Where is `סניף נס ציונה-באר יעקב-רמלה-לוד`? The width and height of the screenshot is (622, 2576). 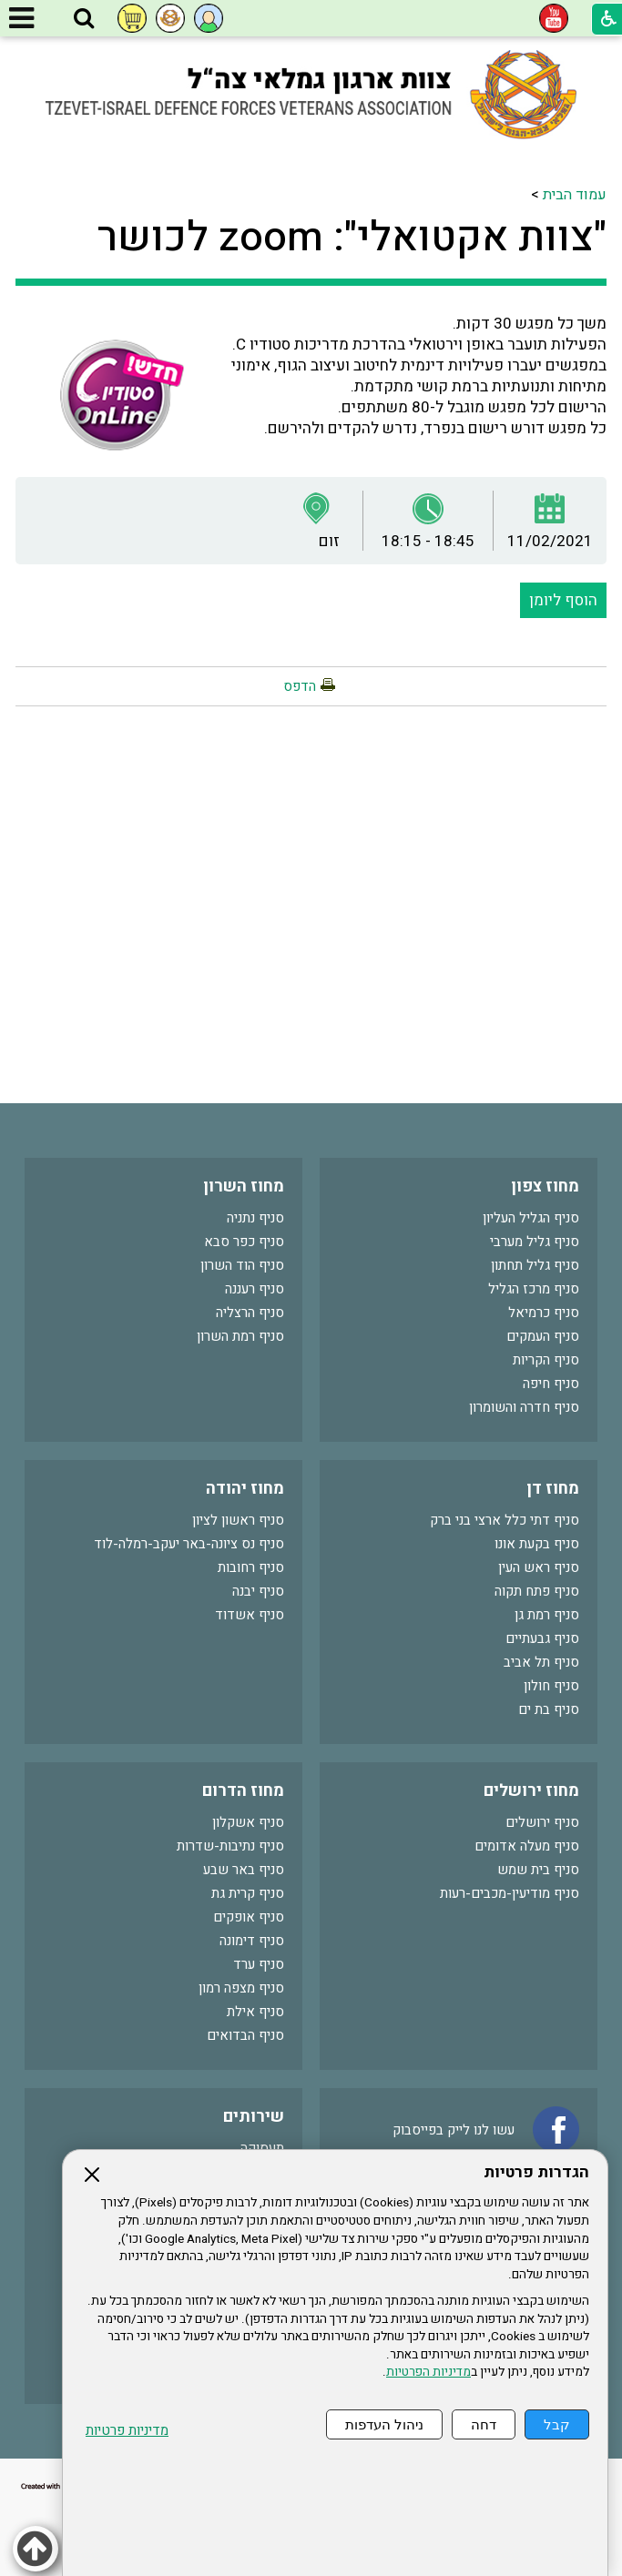 סניף נס ציונה-באר יעקב-רמלה-לוד is located at coordinates (189, 1544).